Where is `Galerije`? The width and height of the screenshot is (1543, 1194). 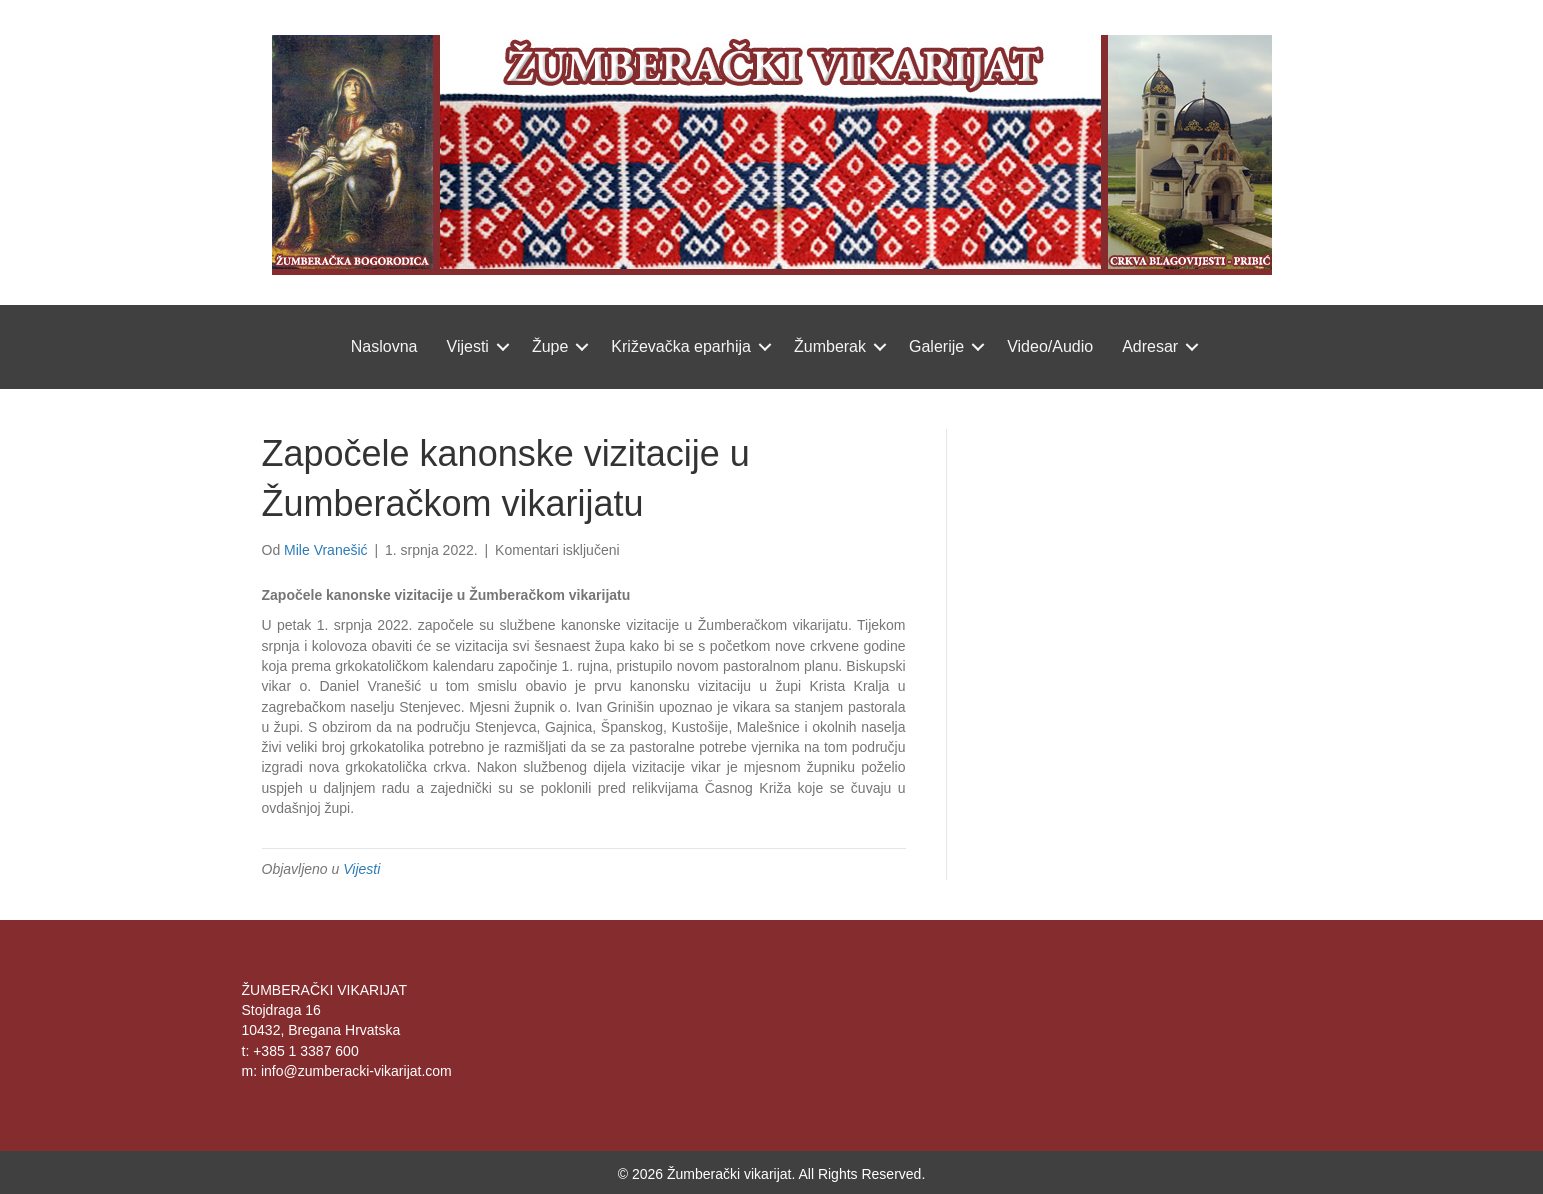 Galerije is located at coordinates (936, 346).